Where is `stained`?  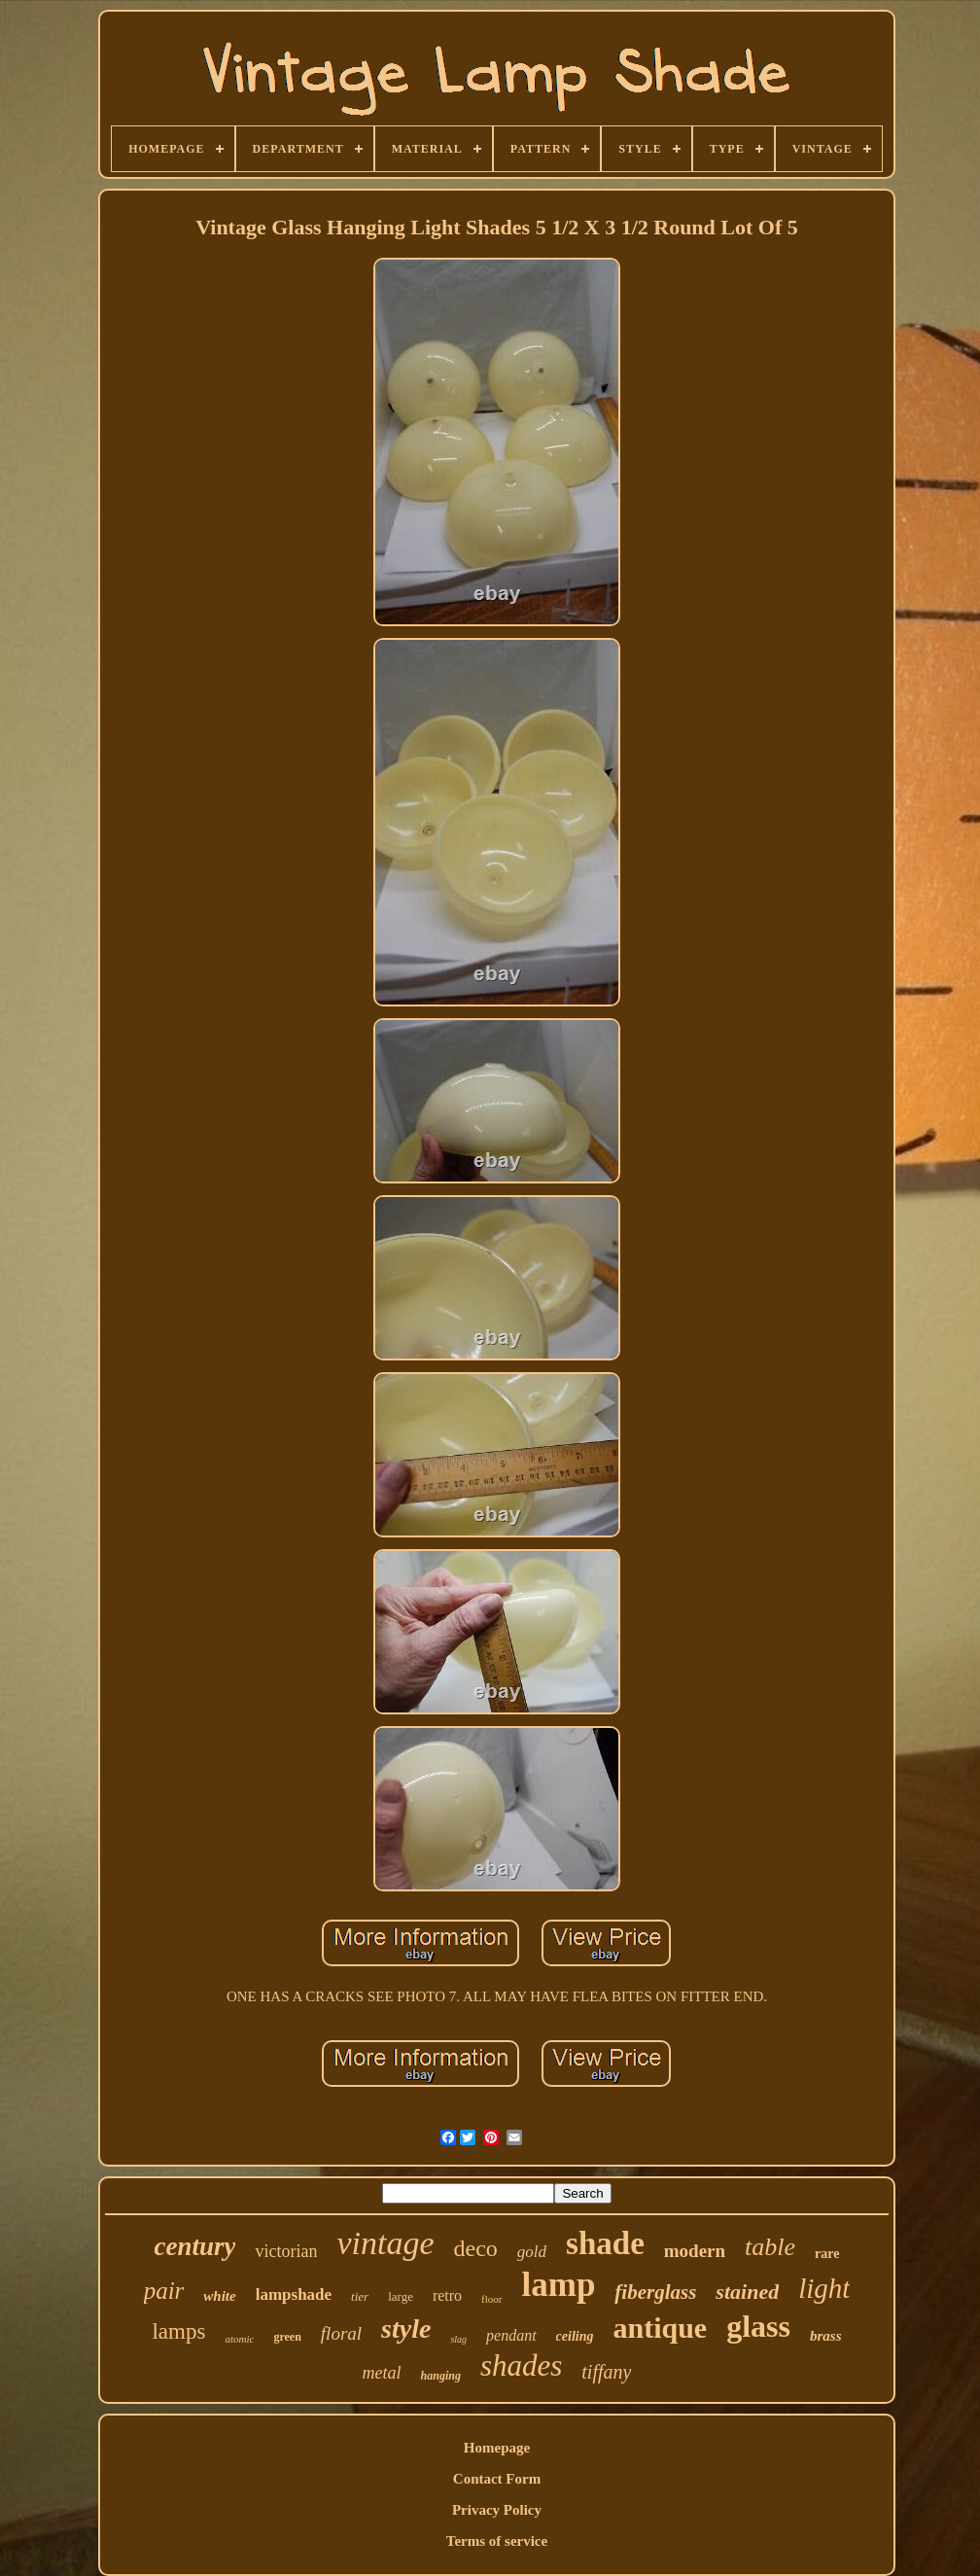 stained is located at coordinates (747, 2291).